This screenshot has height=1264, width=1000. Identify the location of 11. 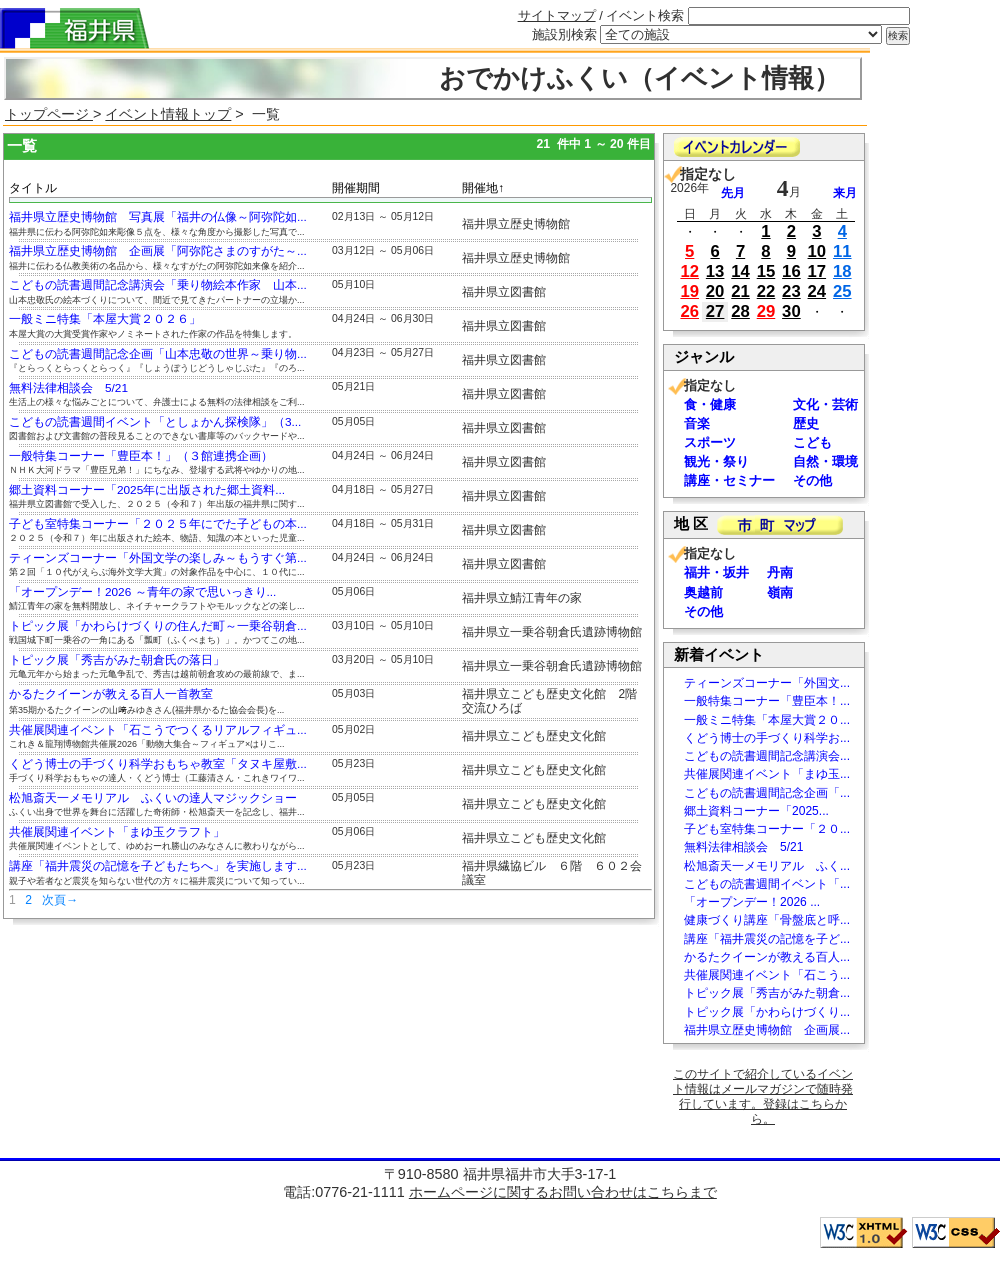
(842, 251).